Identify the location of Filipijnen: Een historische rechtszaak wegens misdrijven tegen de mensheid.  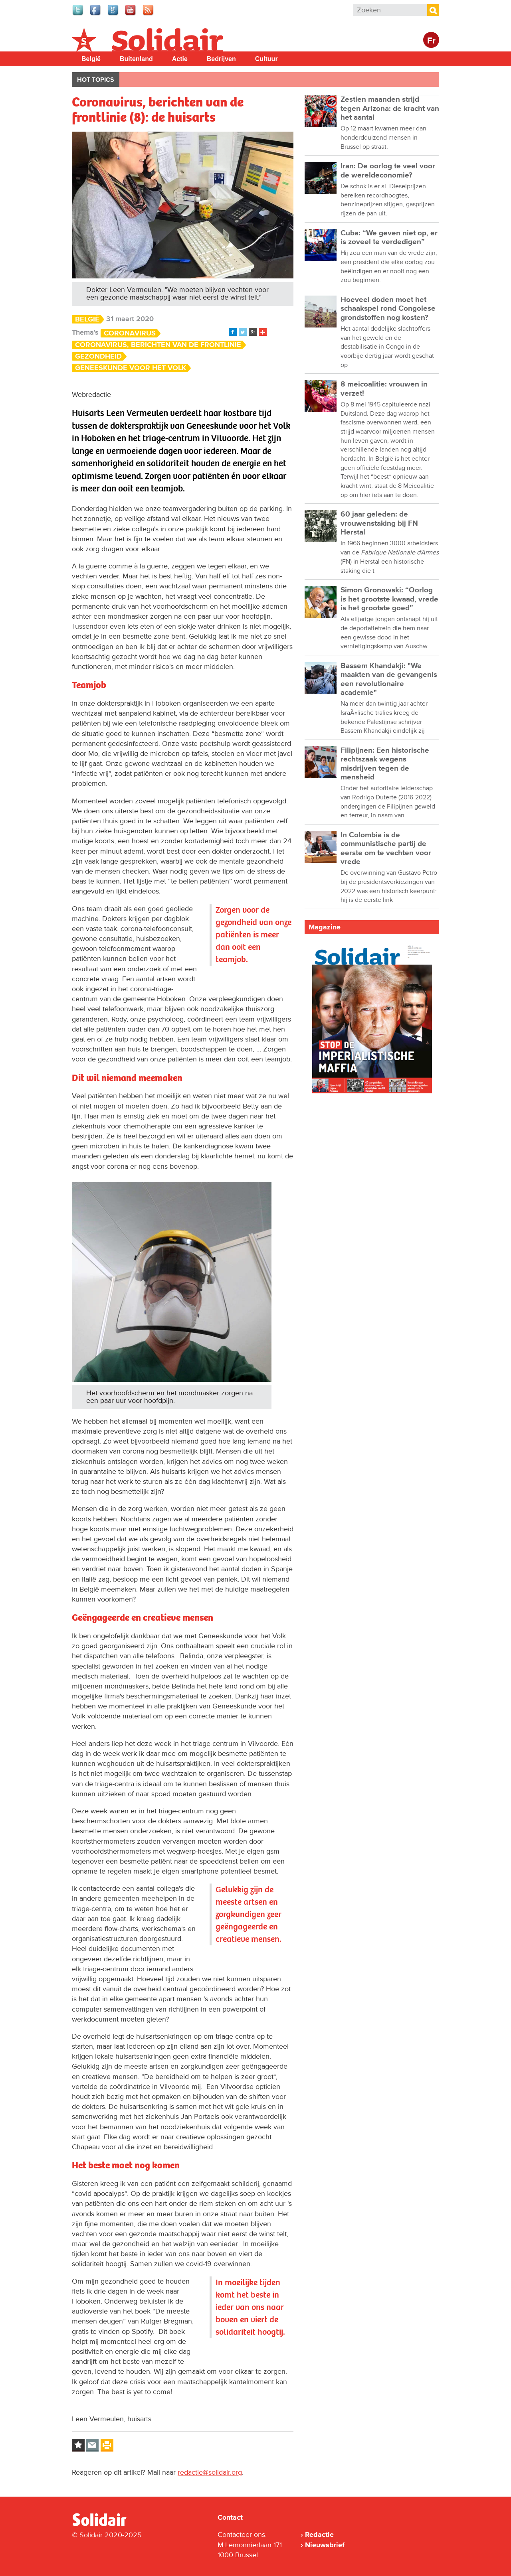
(385, 764).